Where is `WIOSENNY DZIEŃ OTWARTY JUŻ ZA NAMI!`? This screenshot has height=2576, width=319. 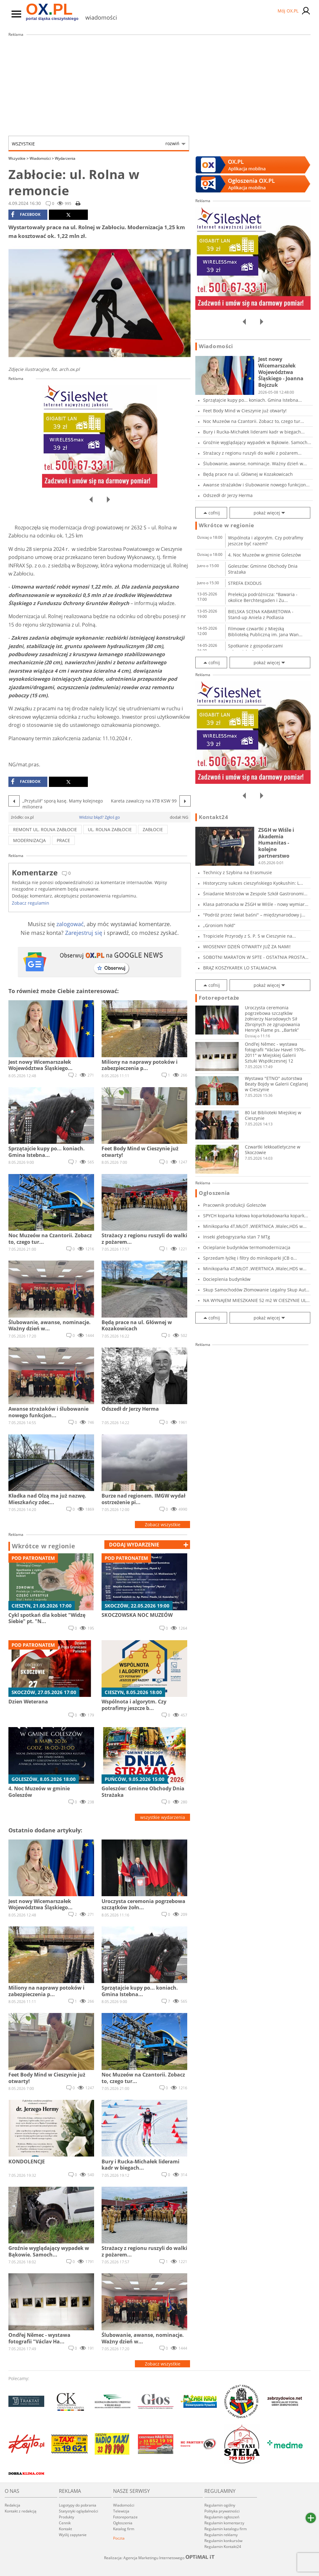
WIOSENNY DZIEŃ OTWARTY JUŻ ZA NAMI! is located at coordinates (247, 946).